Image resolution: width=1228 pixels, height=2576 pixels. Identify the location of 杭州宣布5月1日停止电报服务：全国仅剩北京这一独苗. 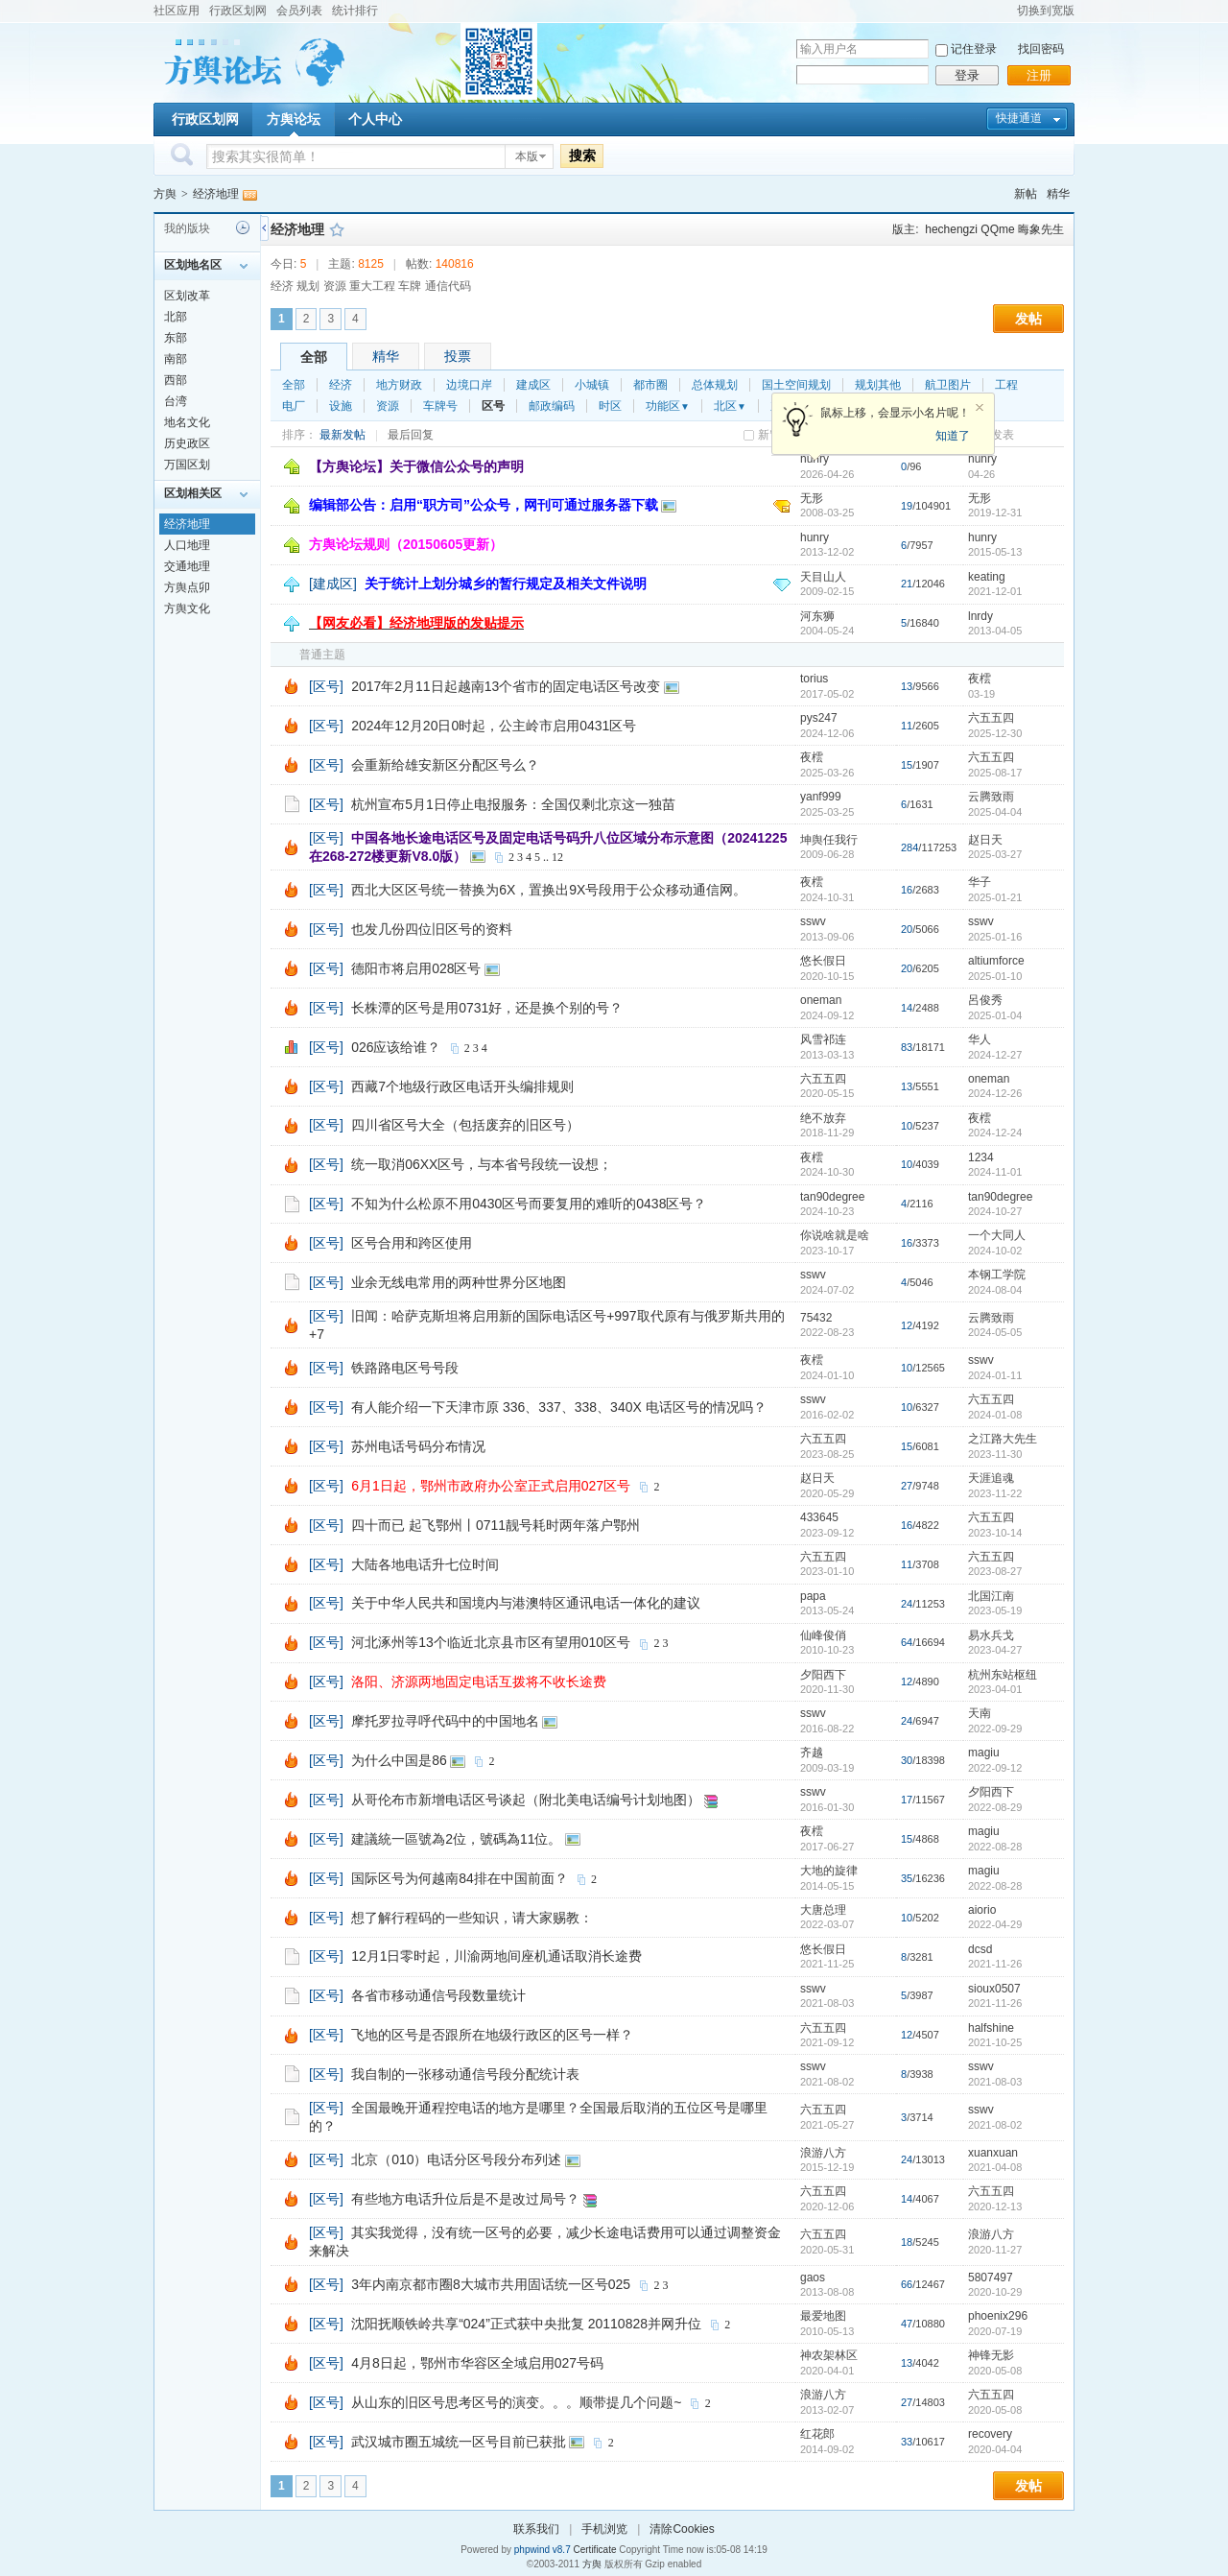
(513, 804).